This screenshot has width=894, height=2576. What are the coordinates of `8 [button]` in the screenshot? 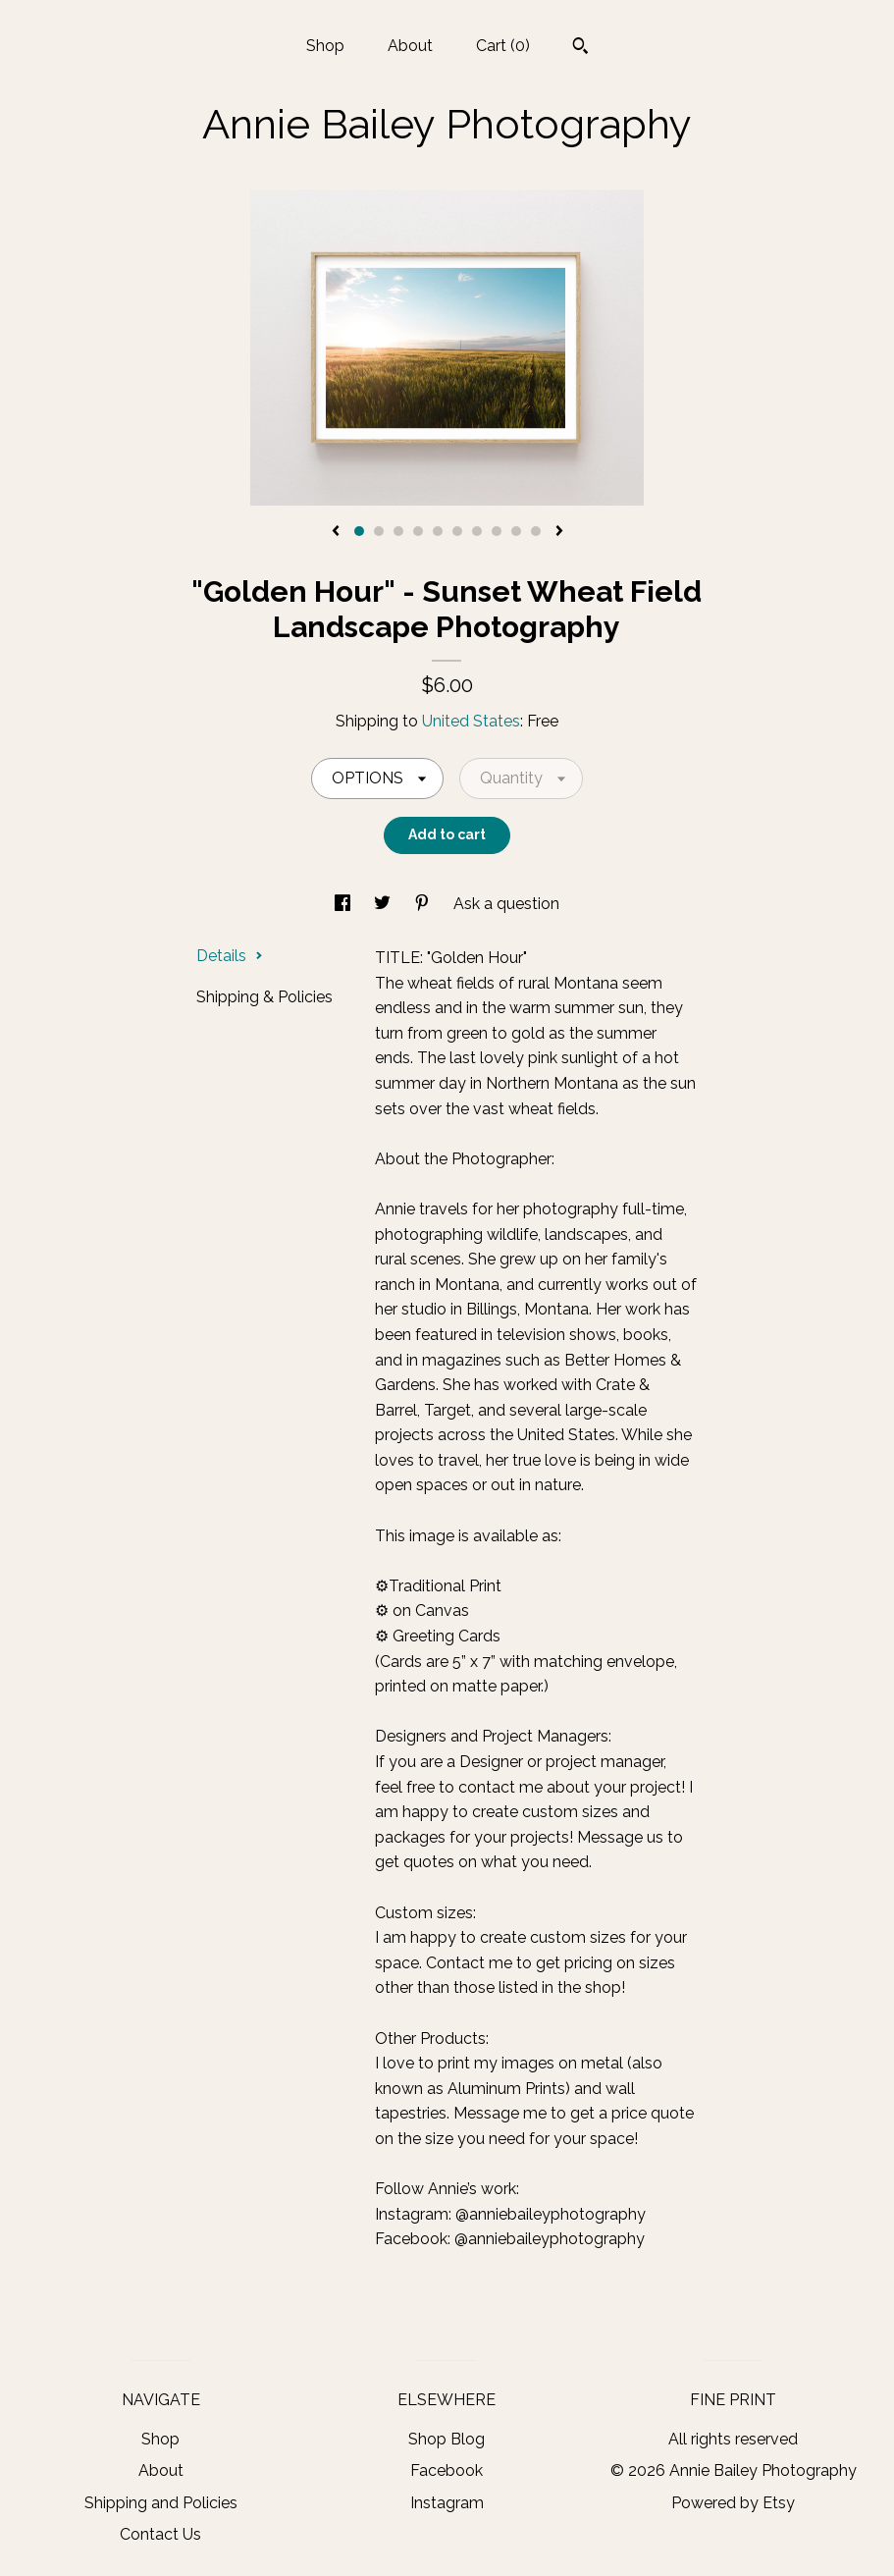 It's located at (496, 531).